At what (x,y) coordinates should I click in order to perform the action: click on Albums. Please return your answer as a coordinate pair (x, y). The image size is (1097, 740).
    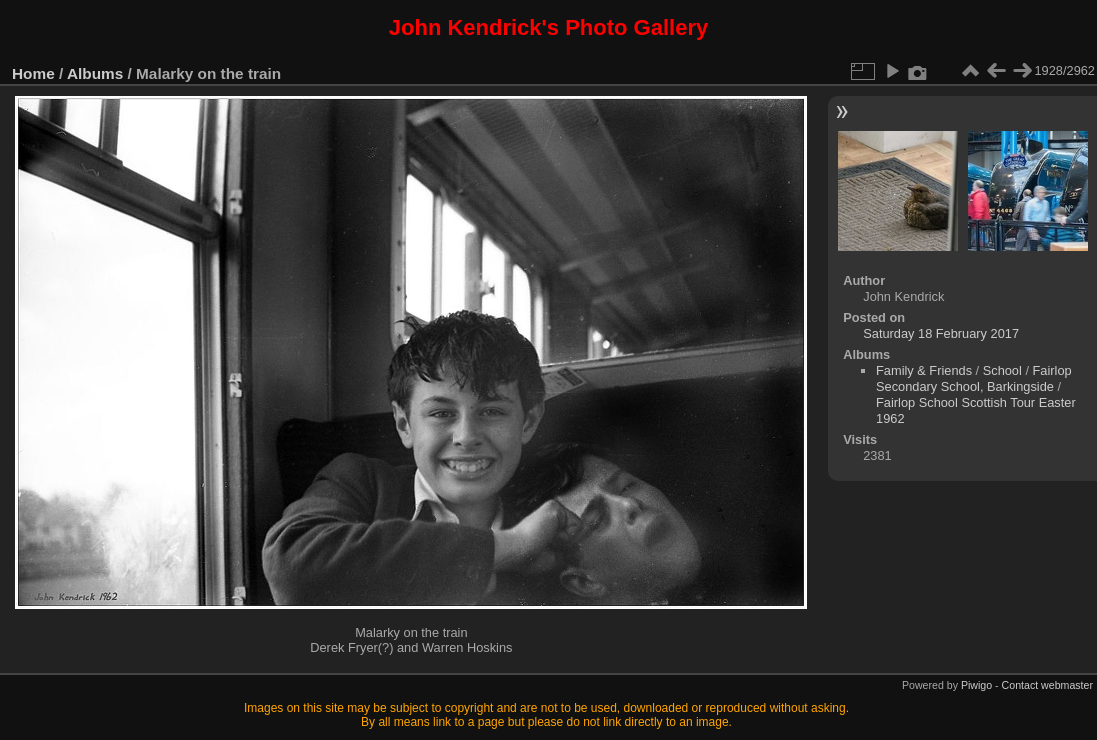
    Looking at the image, I should click on (95, 73).